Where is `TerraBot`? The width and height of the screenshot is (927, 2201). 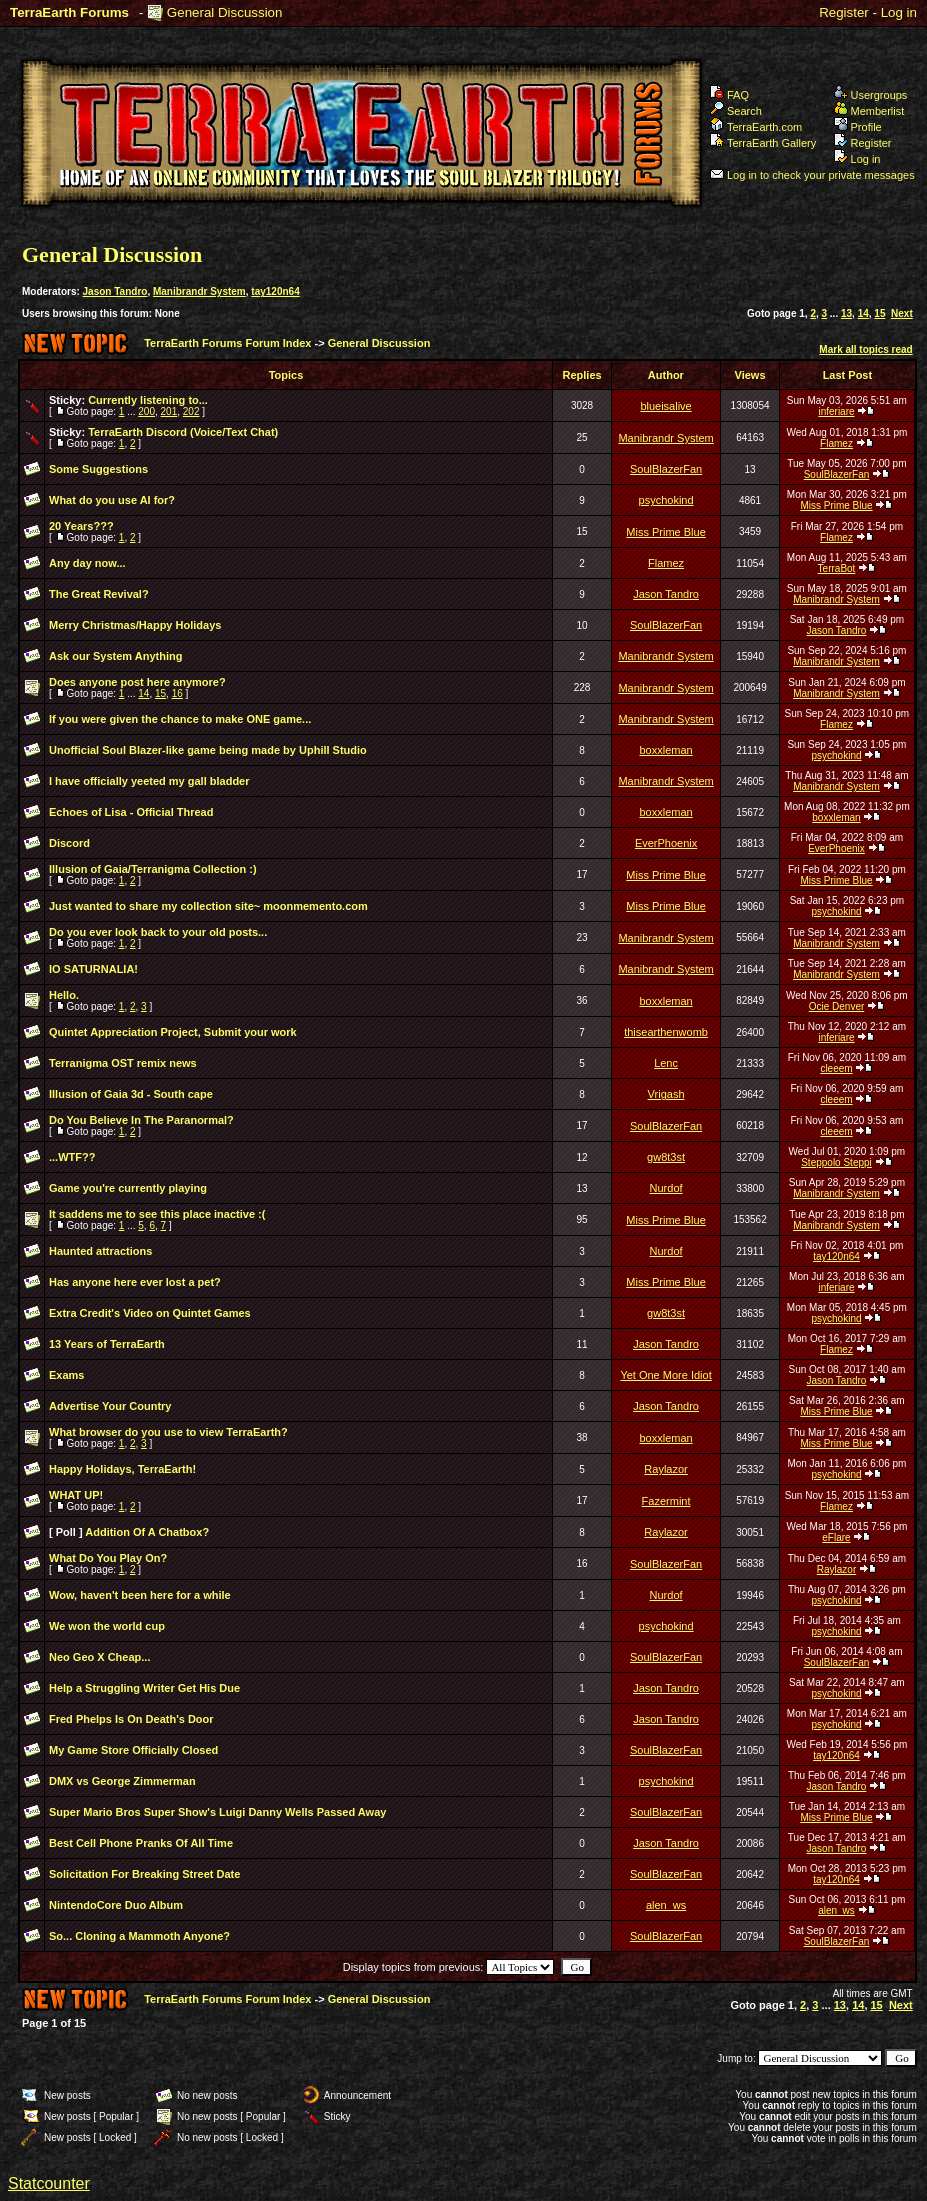 TerraBot is located at coordinates (837, 568).